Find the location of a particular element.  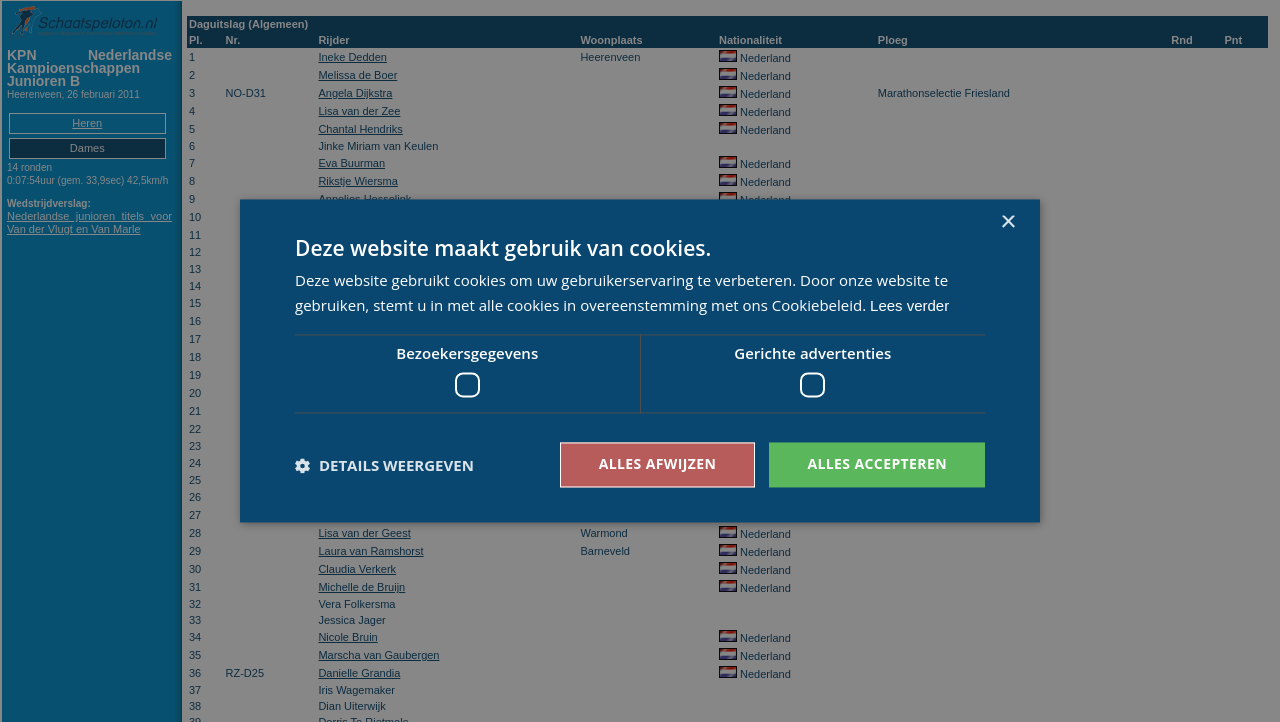

[dialog] is located at coordinates (640, 361).